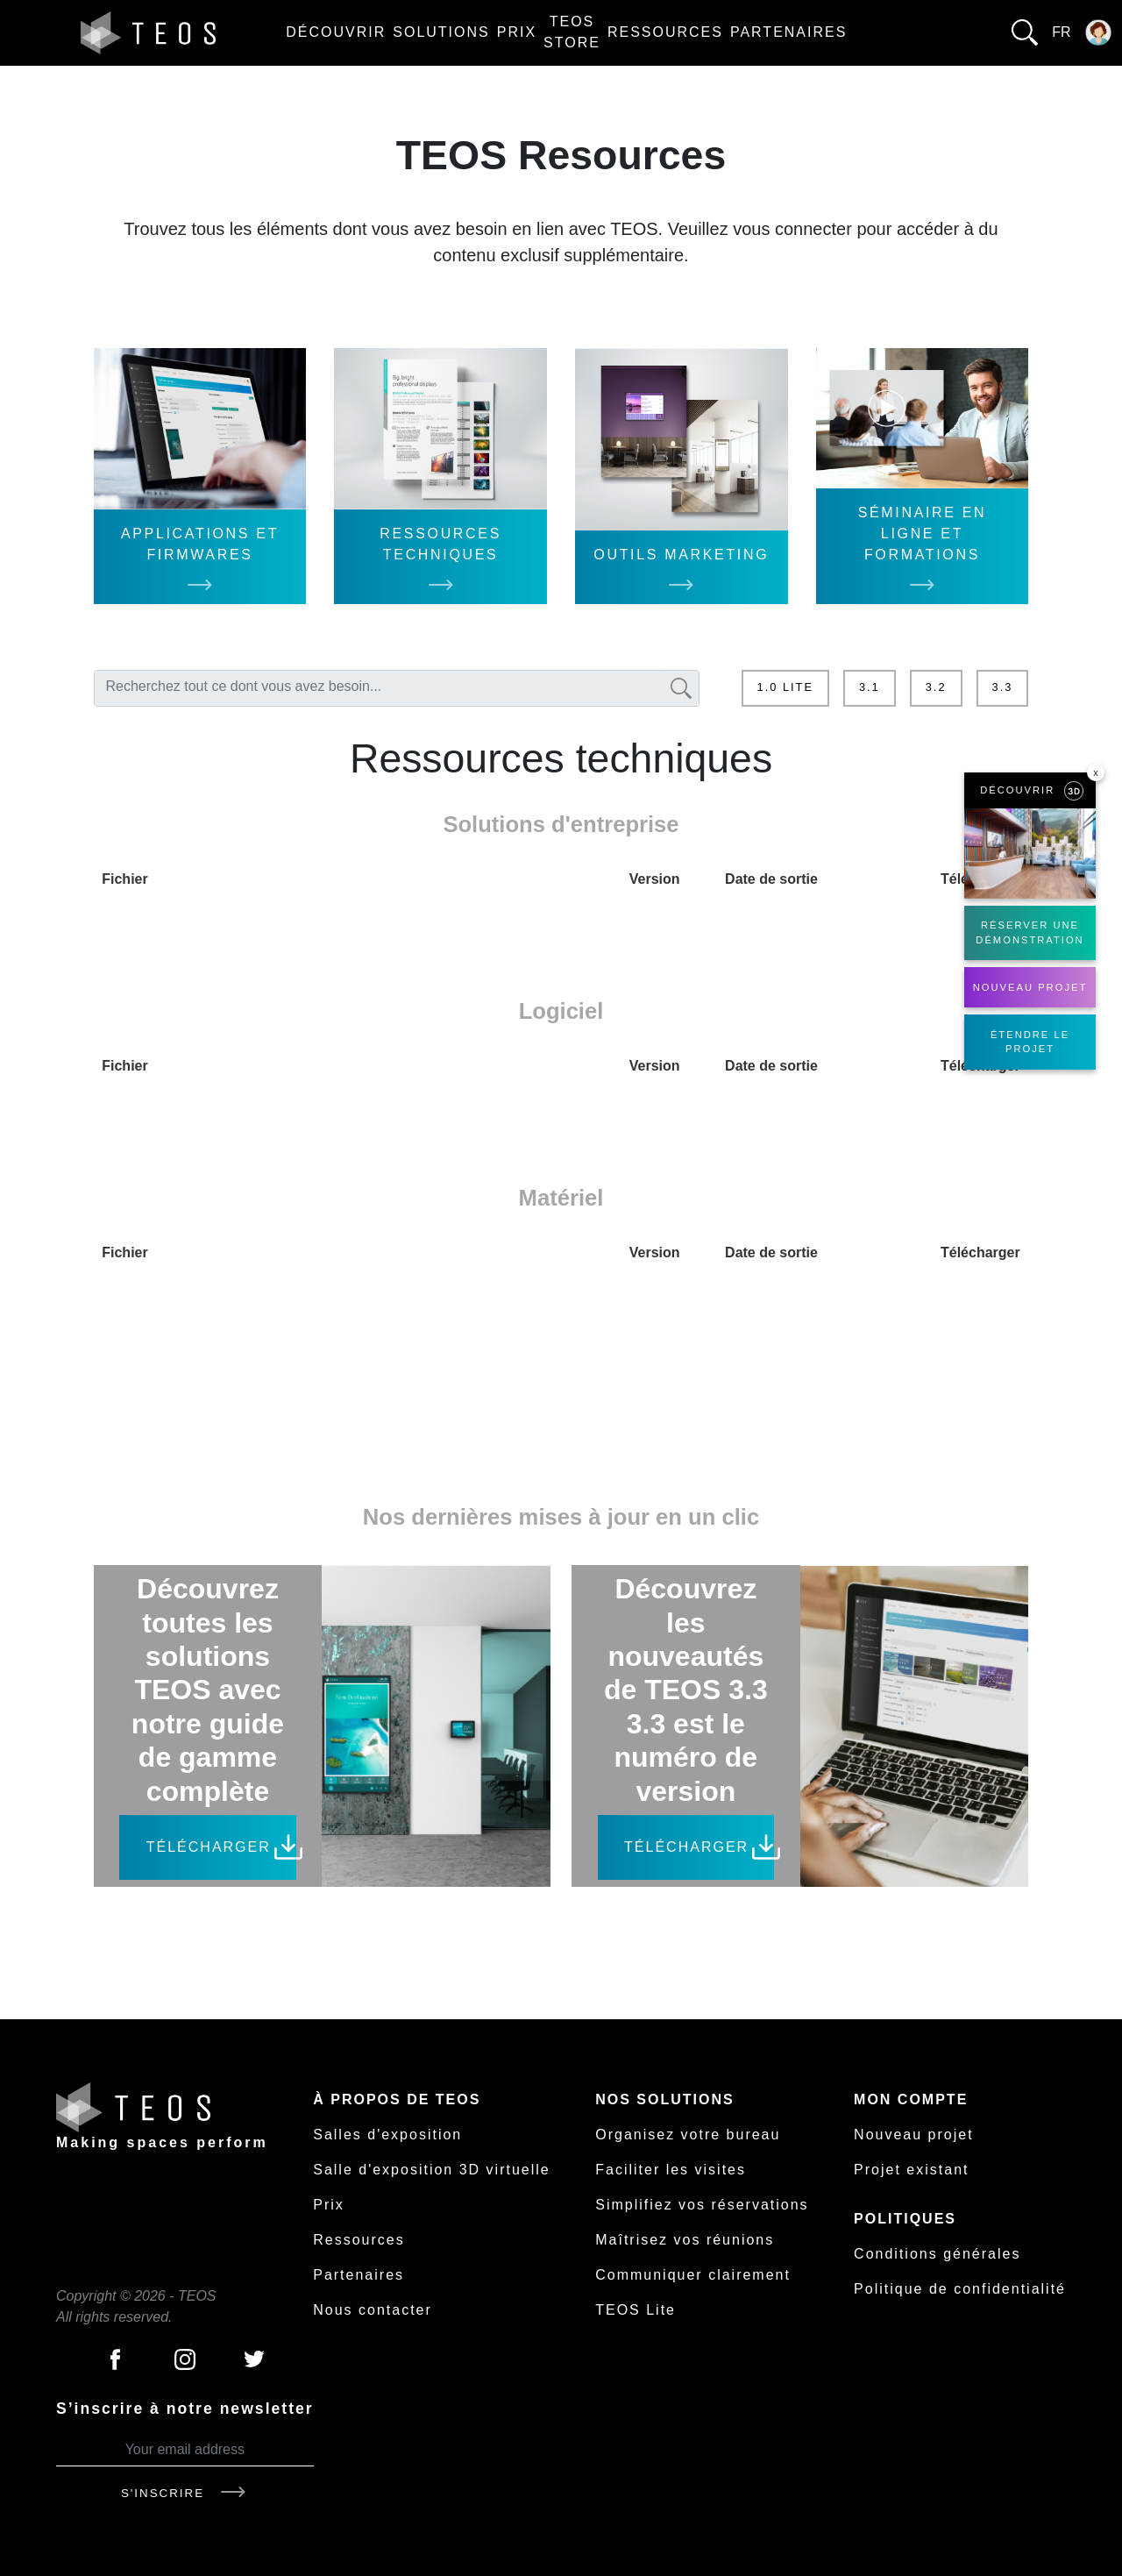  What do you see at coordinates (960, 2288) in the screenshot?
I see `Politique de confidentialité` at bounding box center [960, 2288].